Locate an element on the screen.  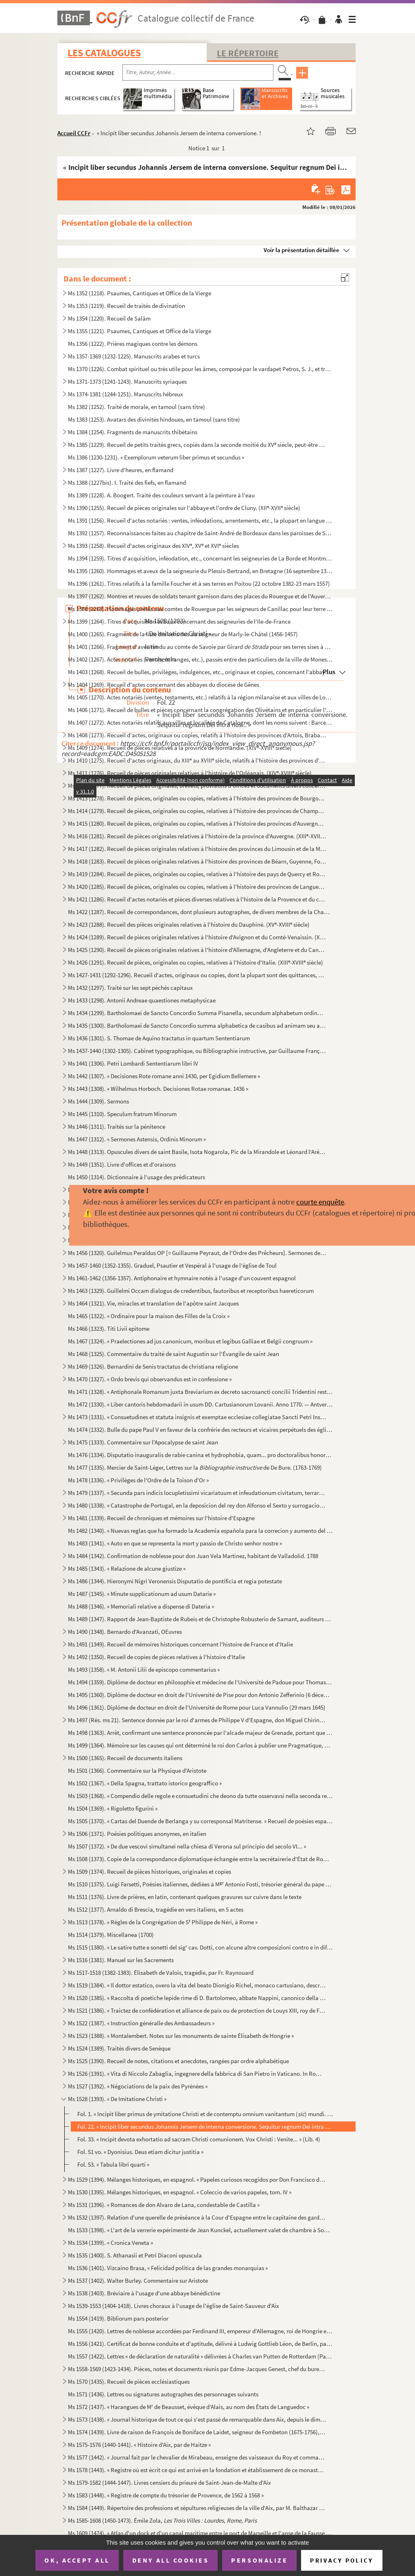
Ms 1498 (1363). Arrêt, confirmant une sentence prononcée par l'alcade majeur de Grenade, portant que don Joan Moreno... is located at coordinates (200, 1732).